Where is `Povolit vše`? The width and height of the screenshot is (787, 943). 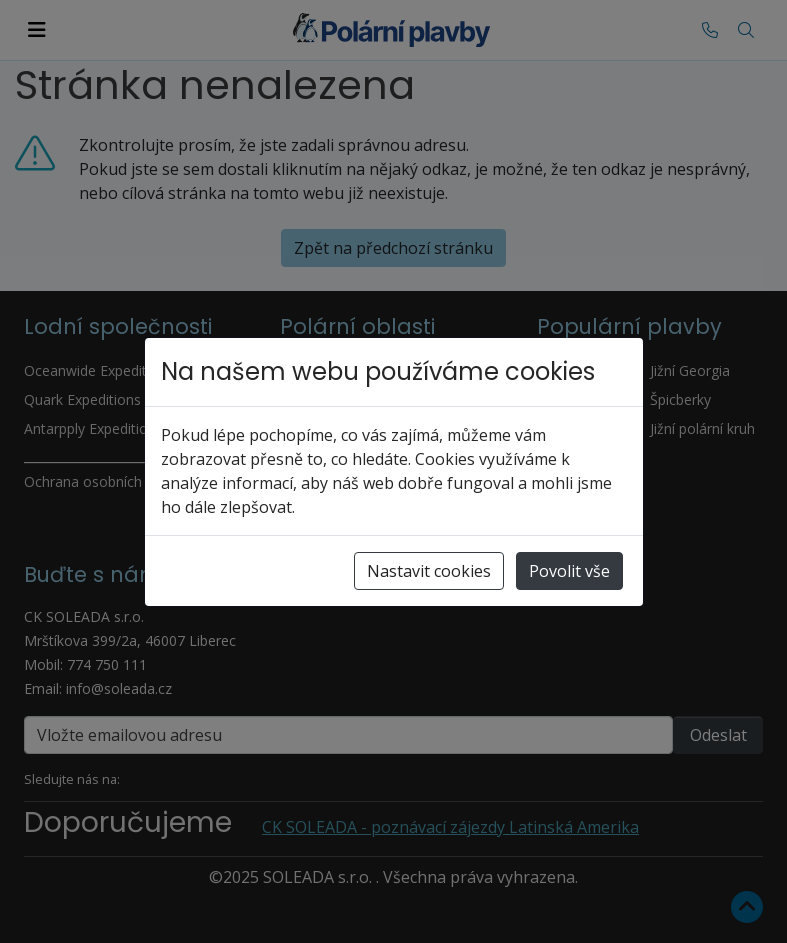
Povolit vše is located at coordinates (569, 571).